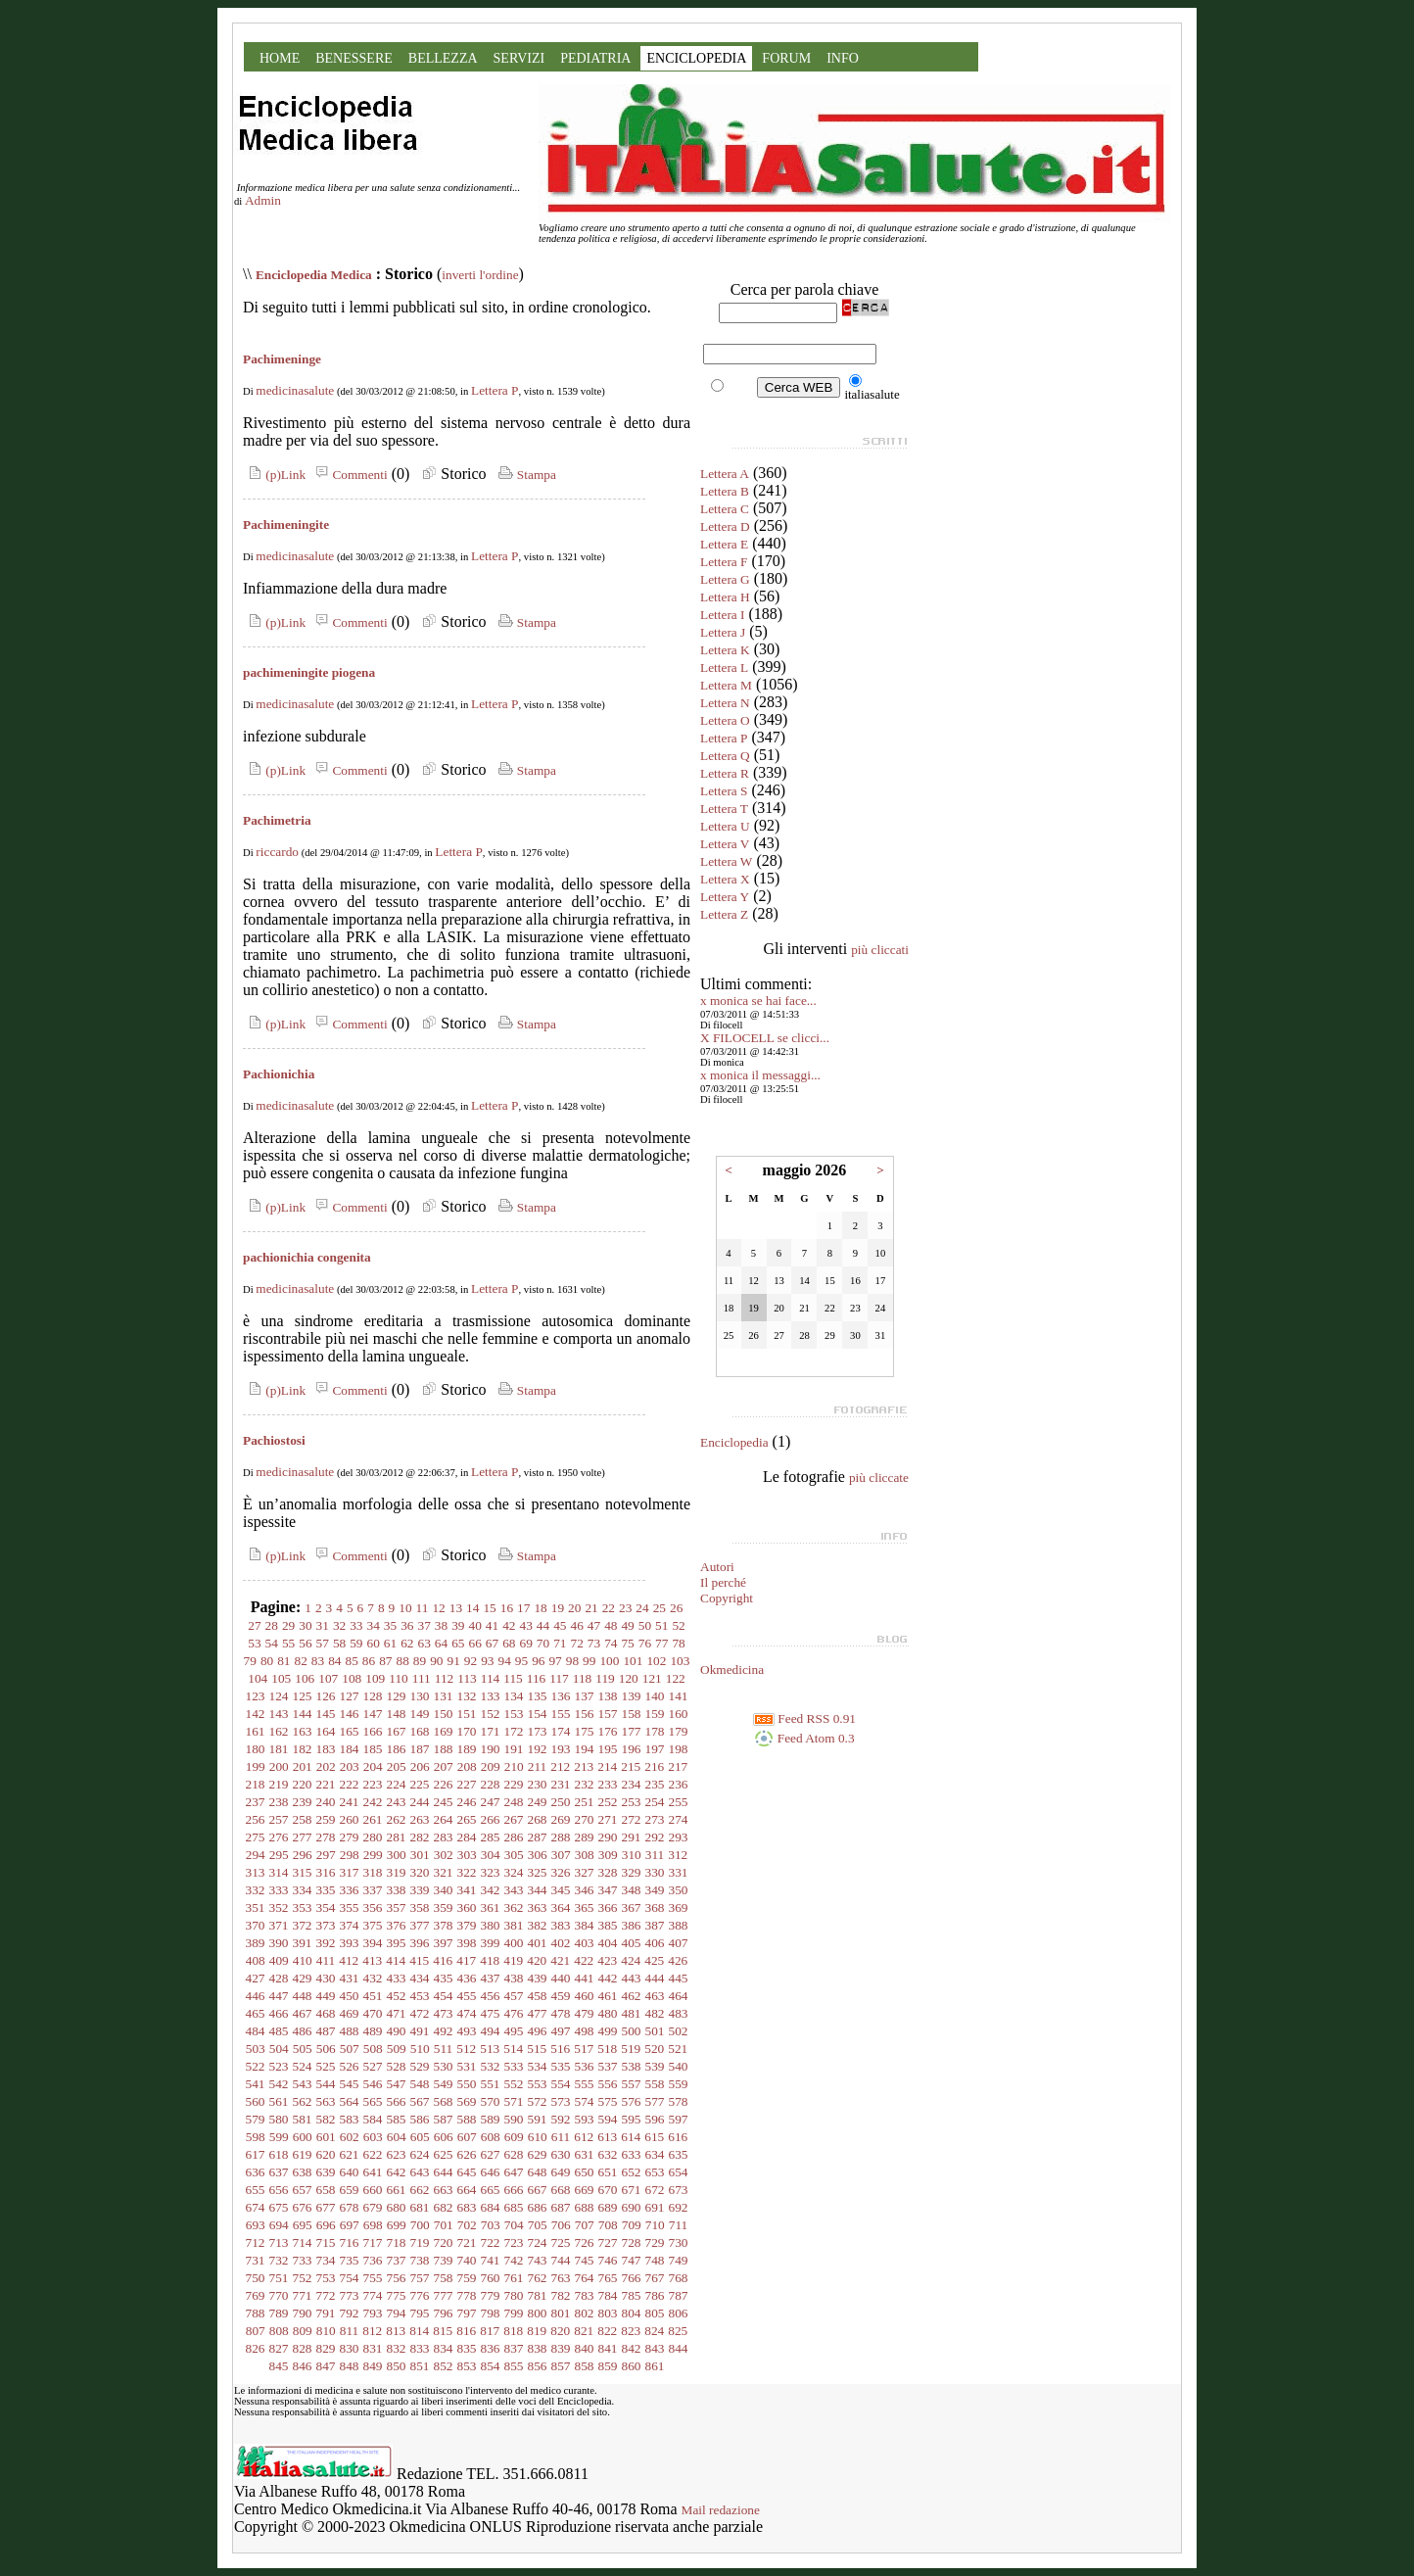 The image size is (1414, 2576). I want to click on 98, so click(572, 1660).